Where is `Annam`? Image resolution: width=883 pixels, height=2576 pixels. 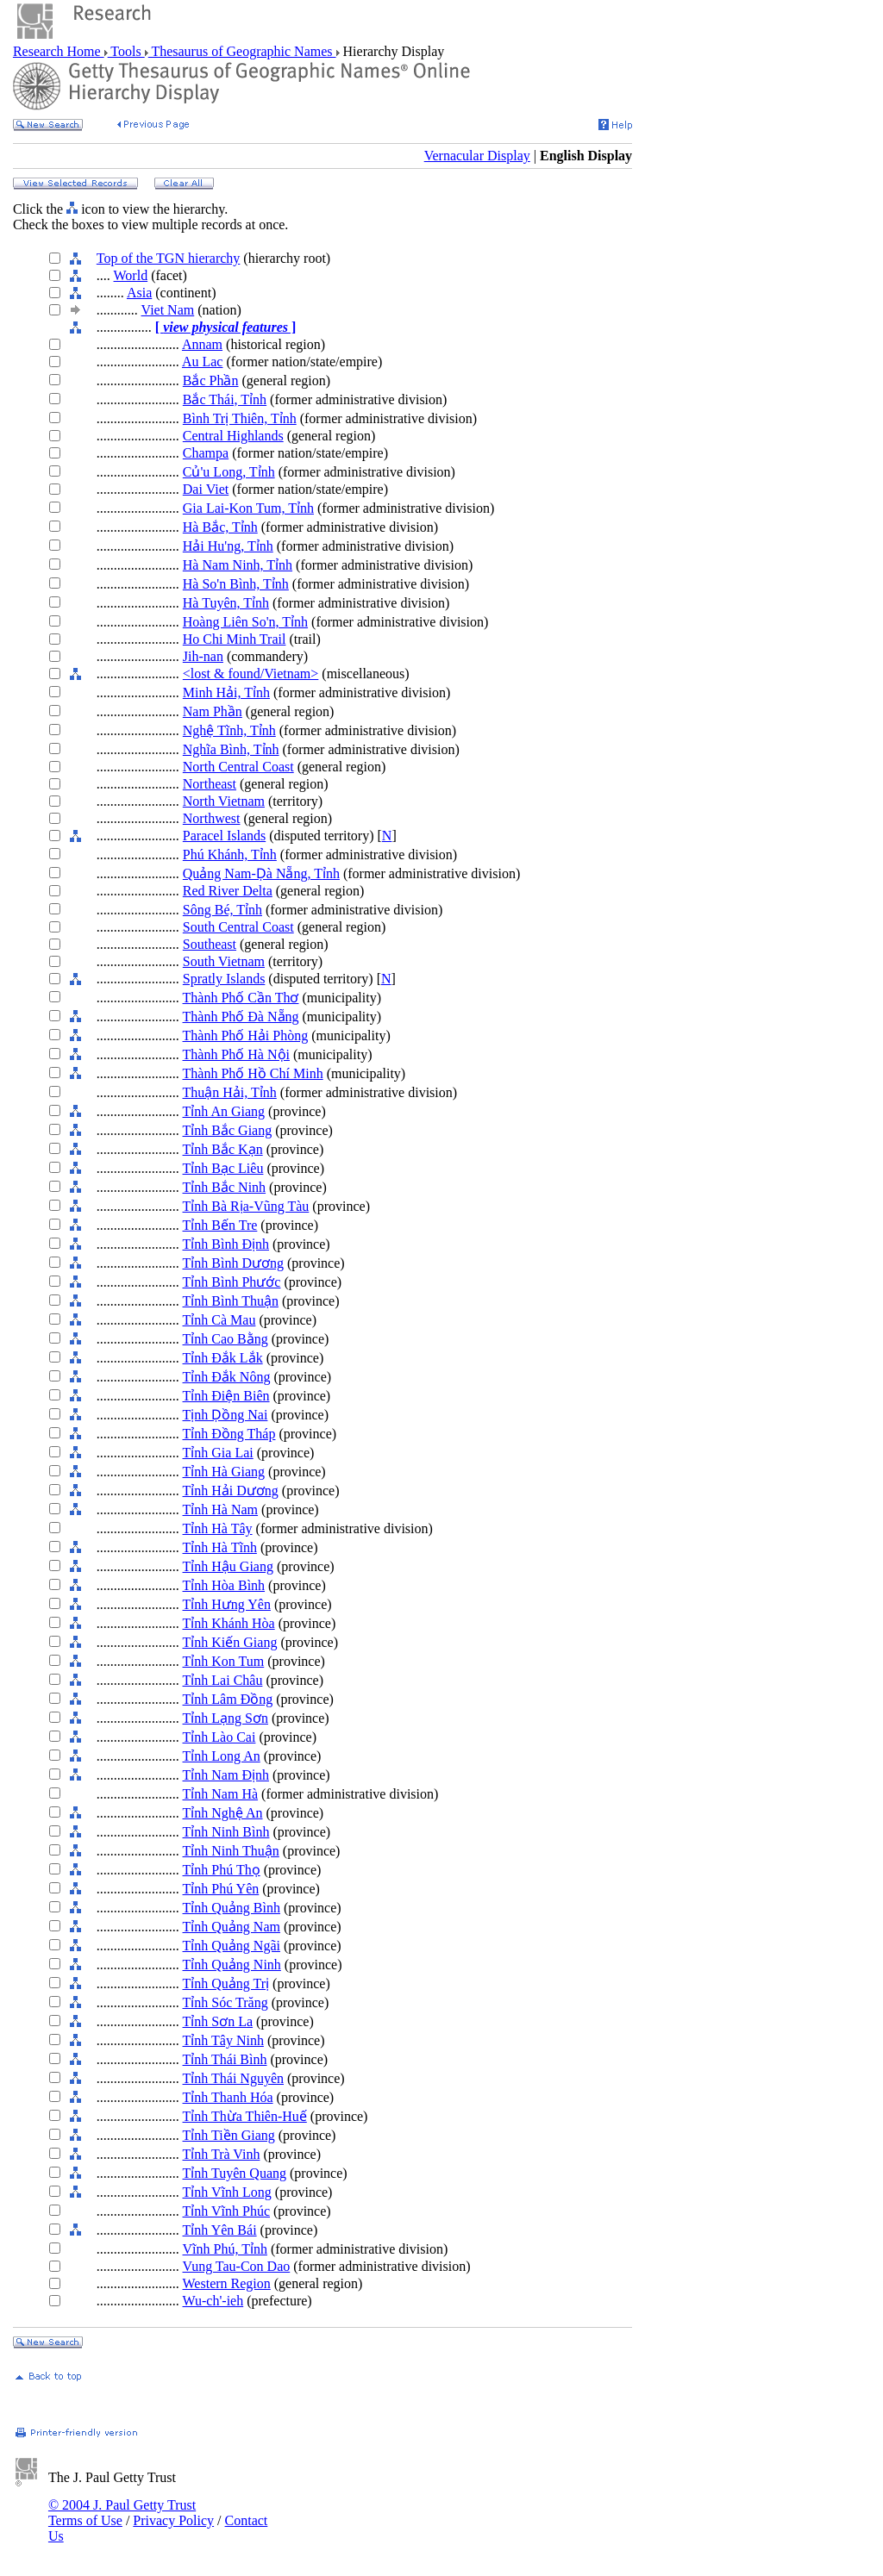
Annam is located at coordinates (202, 344).